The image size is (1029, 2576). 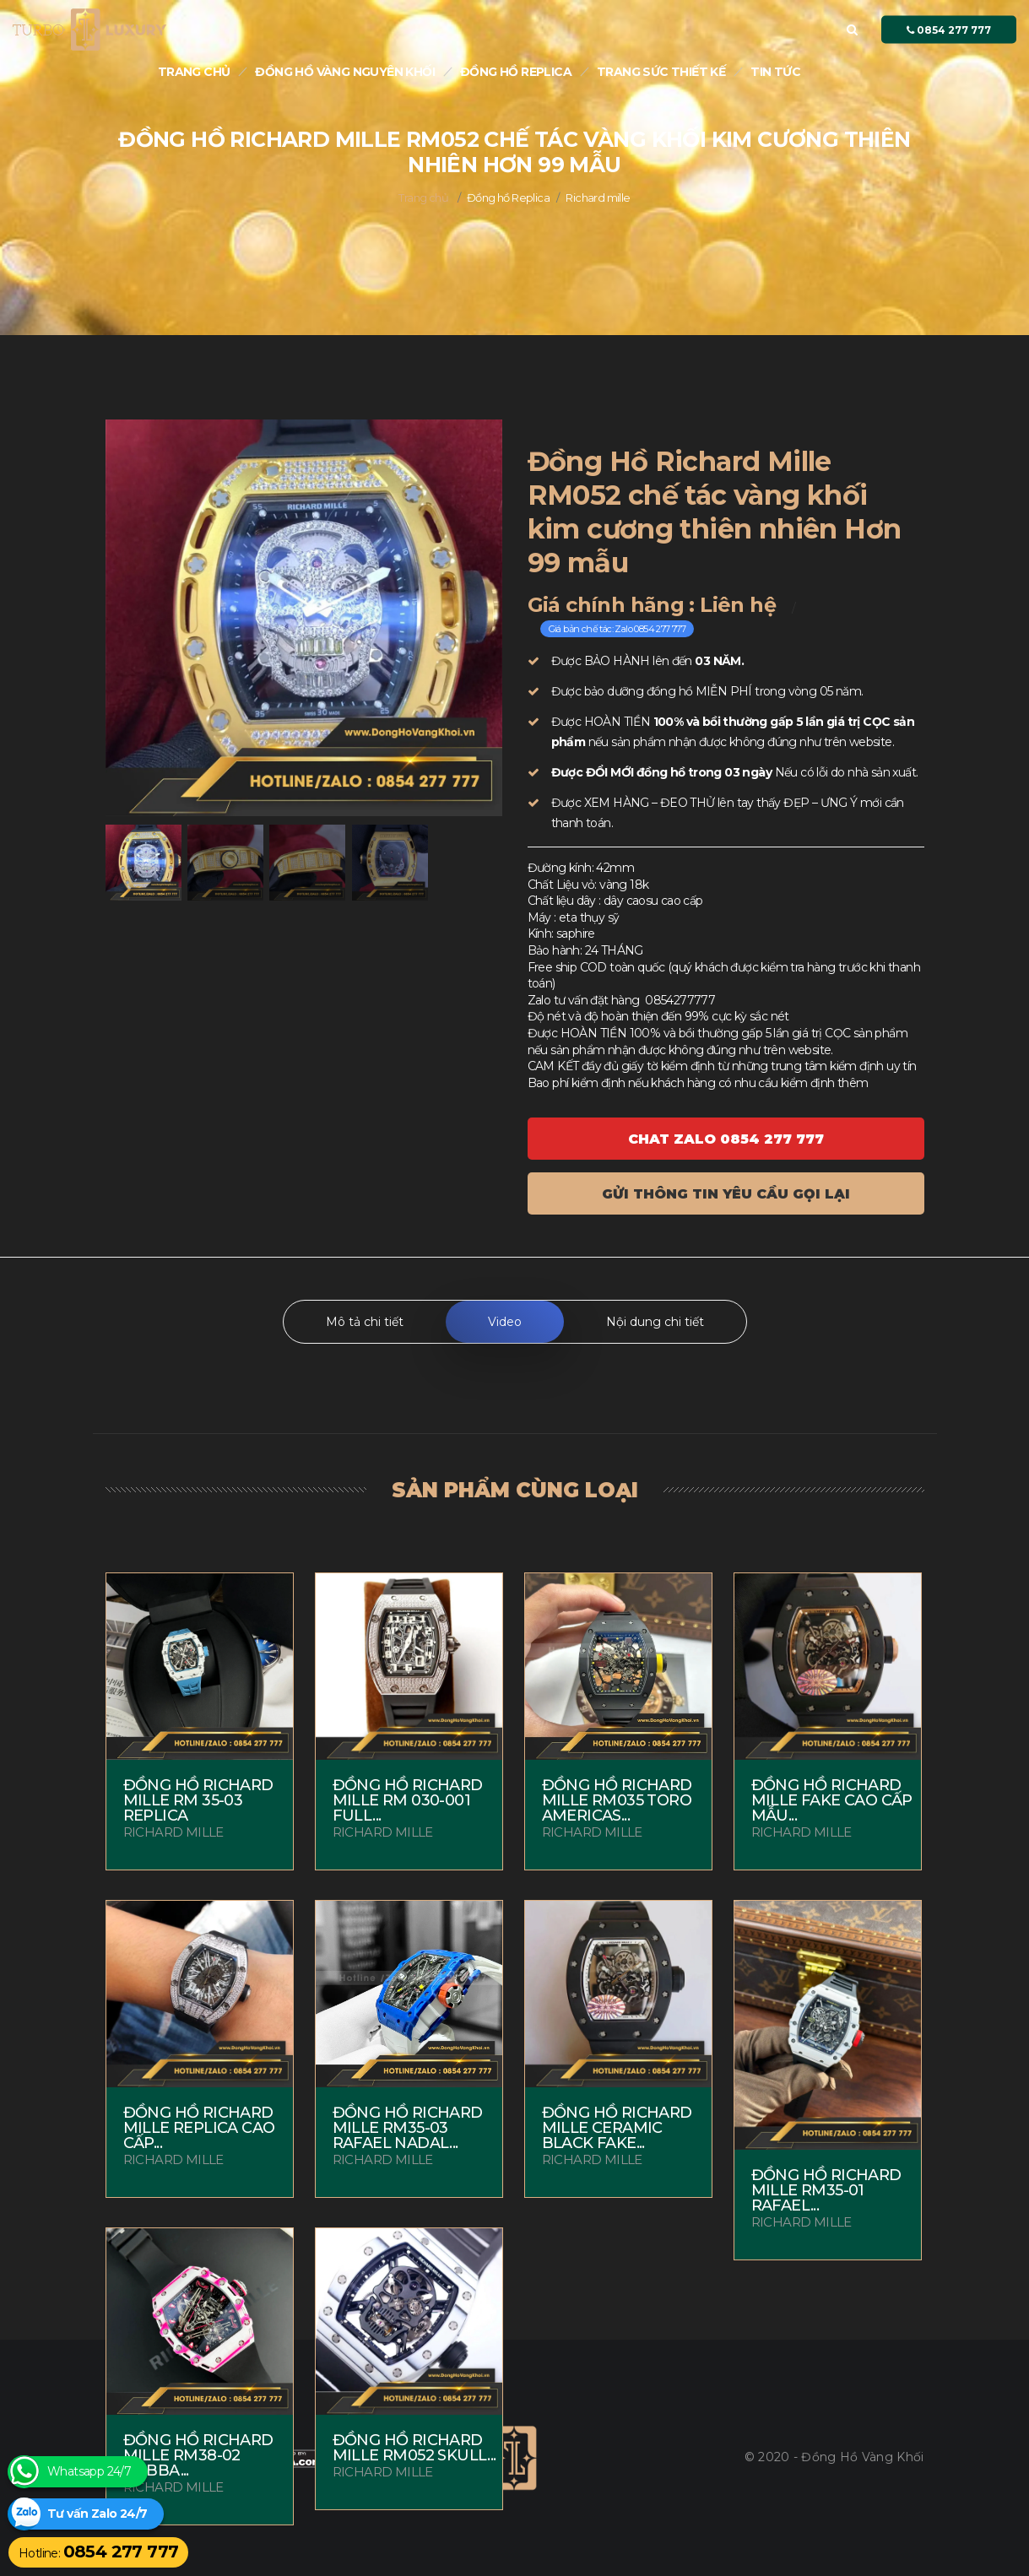 I want to click on Trang sức thiết kế, so click(x=661, y=71).